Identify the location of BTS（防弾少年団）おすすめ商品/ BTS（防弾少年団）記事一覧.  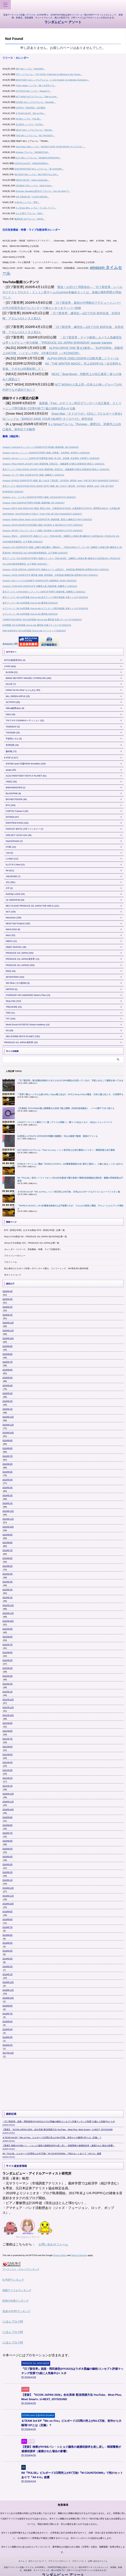
(34, 1221).